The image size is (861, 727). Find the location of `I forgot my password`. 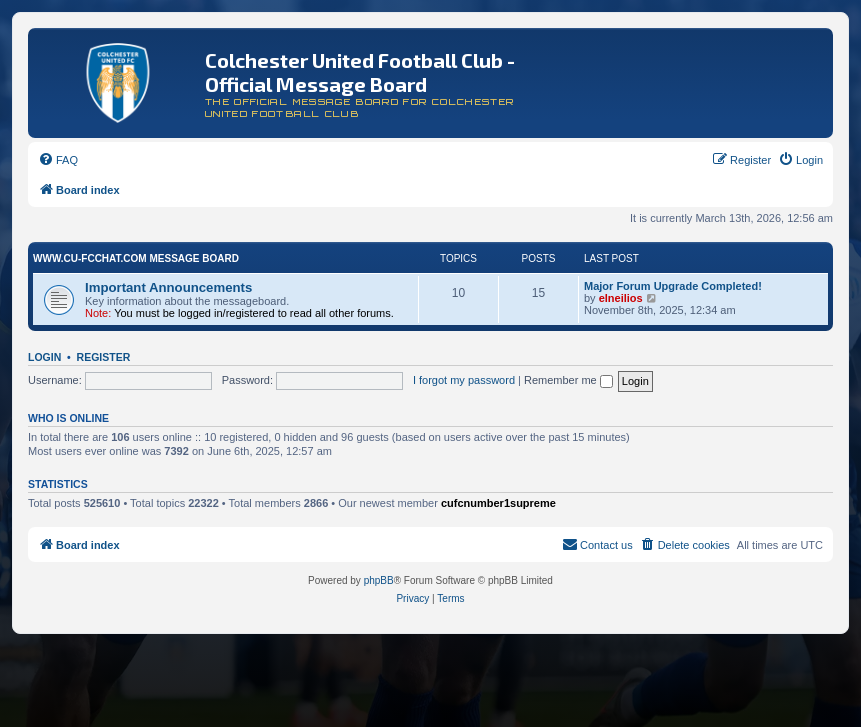

I forgot my password is located at coordinates (464, 380).